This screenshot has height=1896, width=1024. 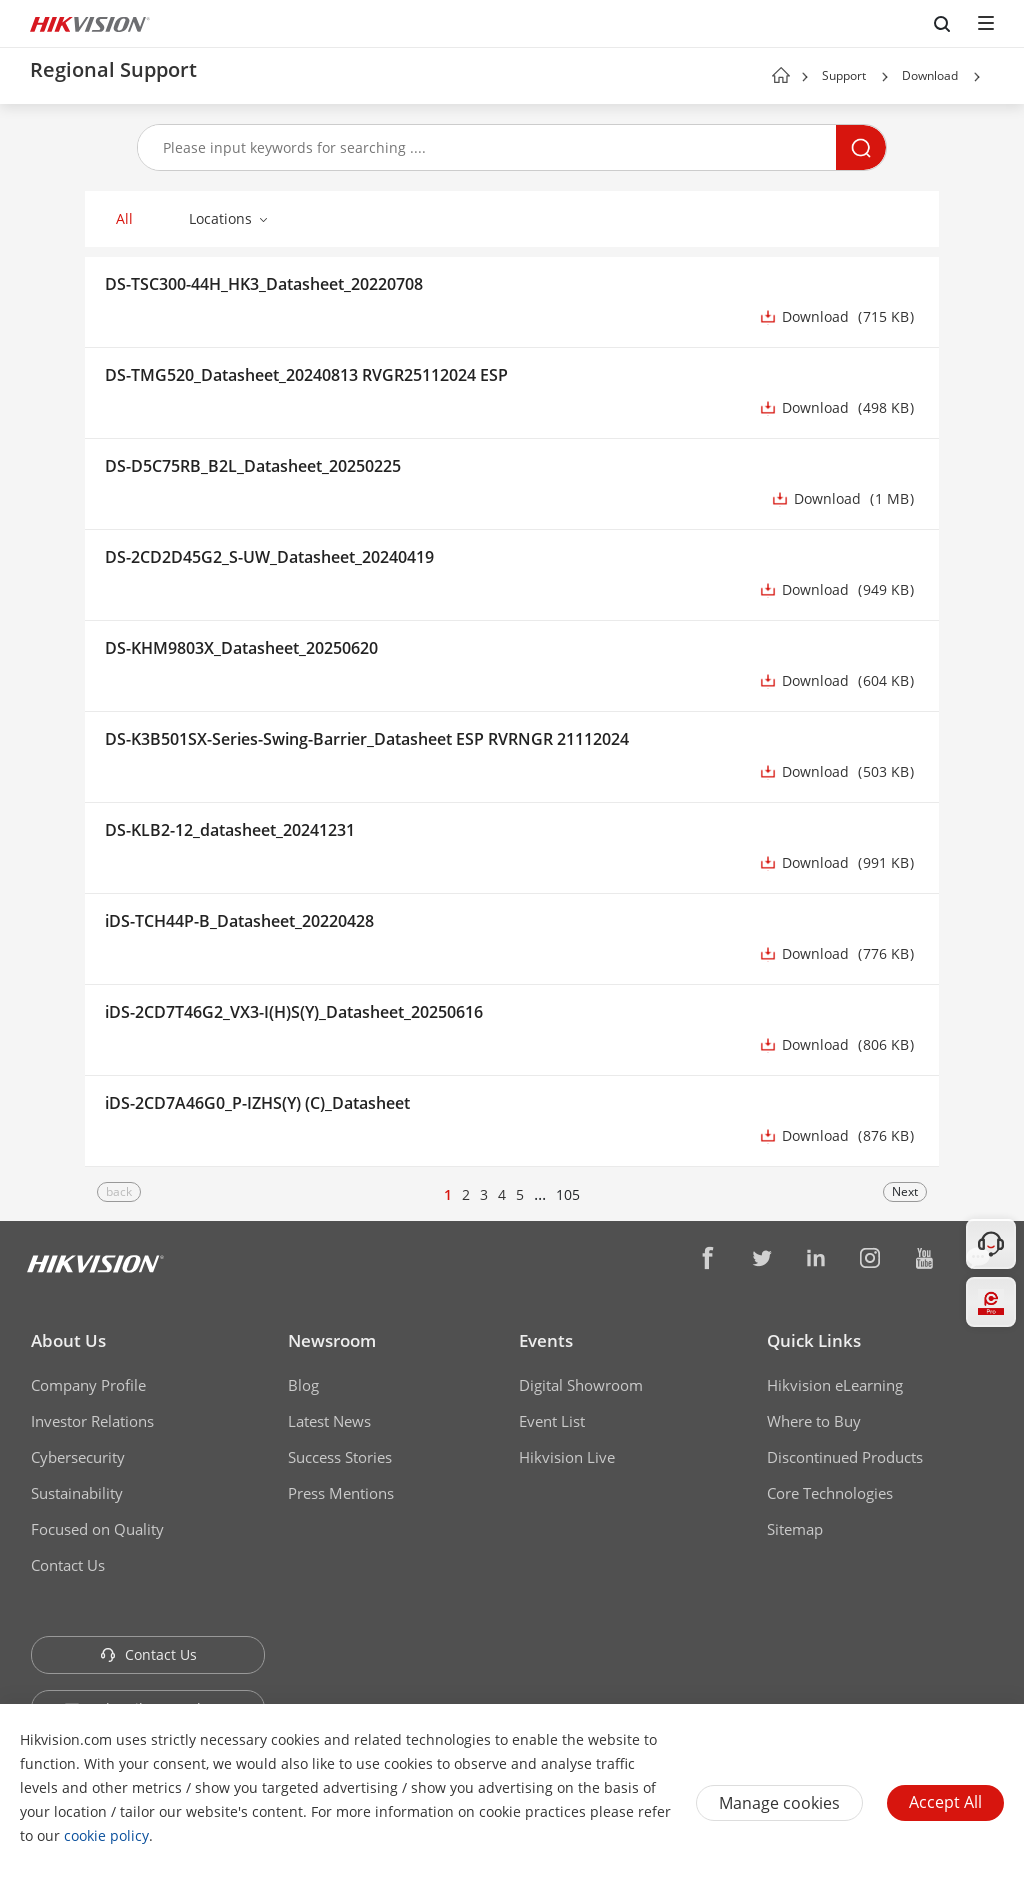 I want to click on DS-KHM9803X_Datasheet_20250620, so click(x=241, y=648).